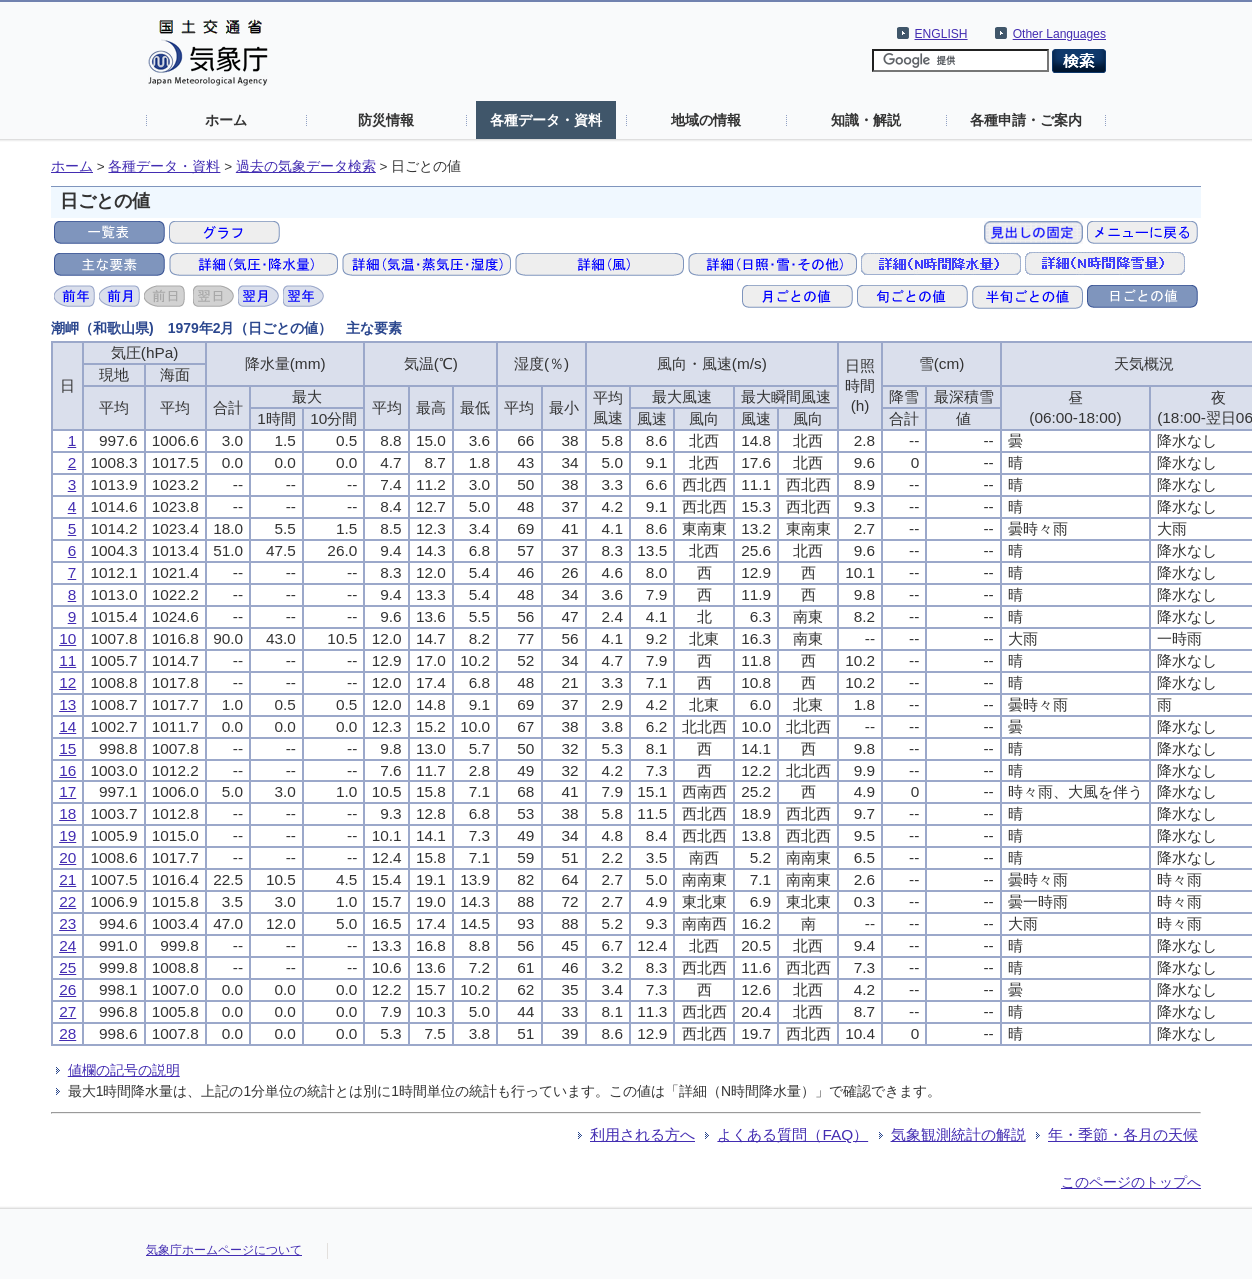 Image resolution: width=1252 pixels, height=1279 pixels. What do you see at coordinates (67, 923) in the screenshot?
I see `23` at bounding box center [67, 923].